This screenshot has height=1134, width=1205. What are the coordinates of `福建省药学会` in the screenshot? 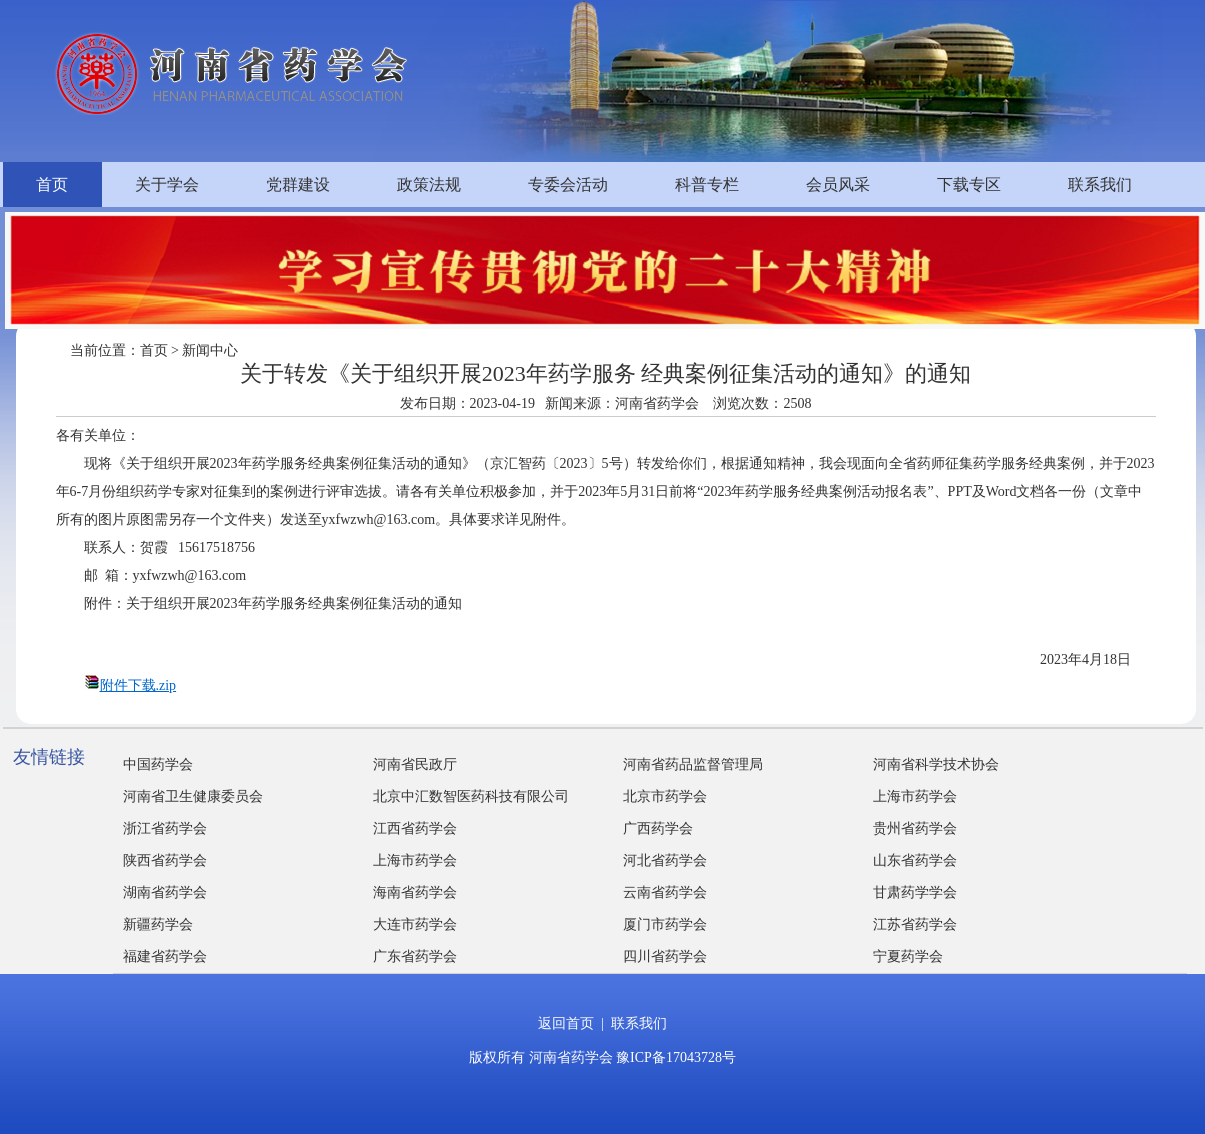 It's located at (165, 956).